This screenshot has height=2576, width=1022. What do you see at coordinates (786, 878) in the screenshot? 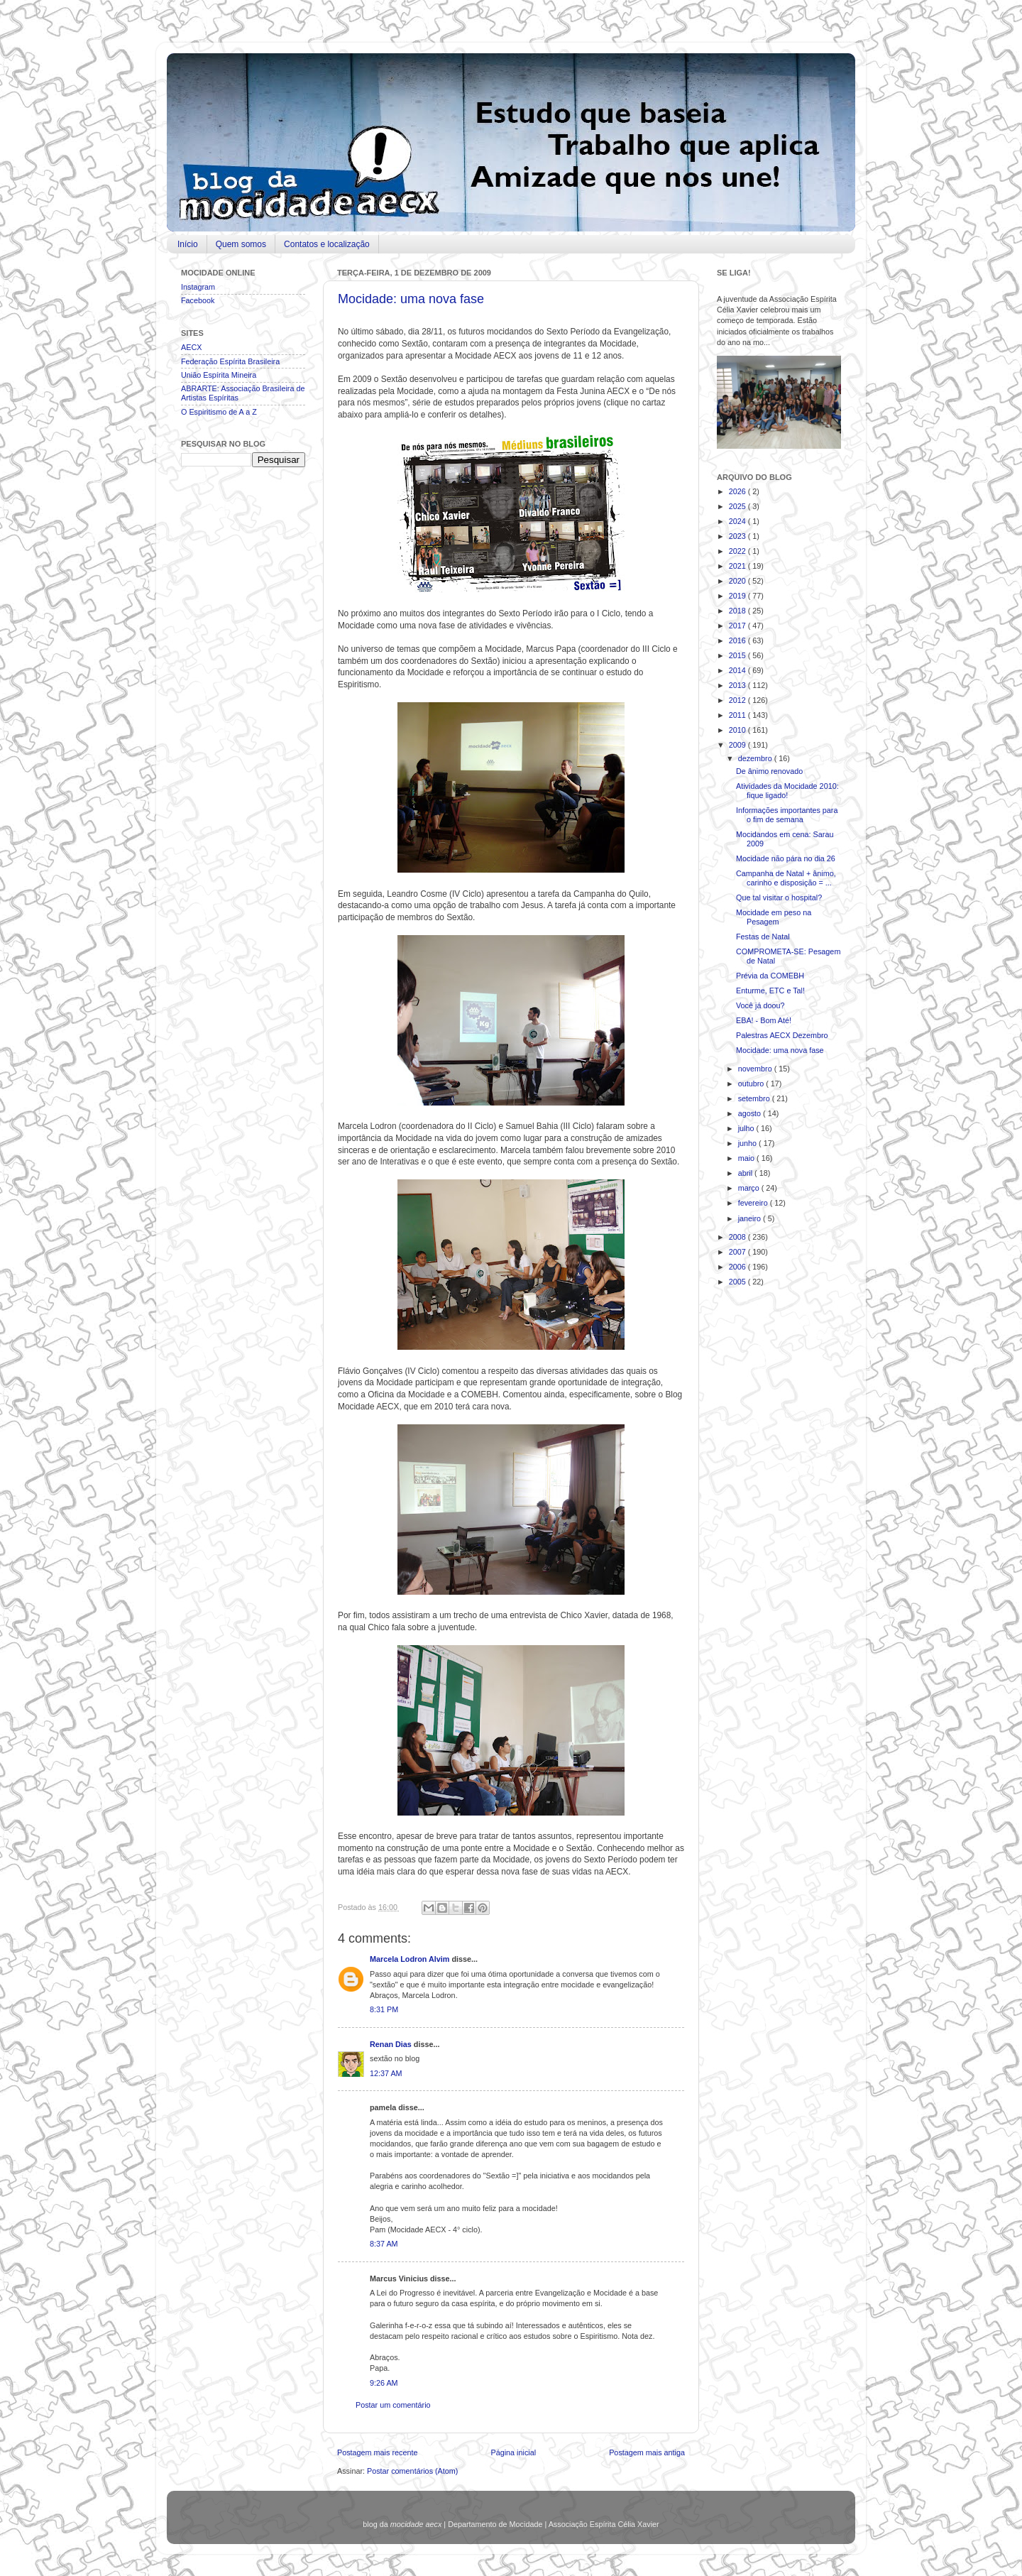
I see `Campanha de Natal + ânimo, carinho e disposição = ...` at bounding box center [786, 878].